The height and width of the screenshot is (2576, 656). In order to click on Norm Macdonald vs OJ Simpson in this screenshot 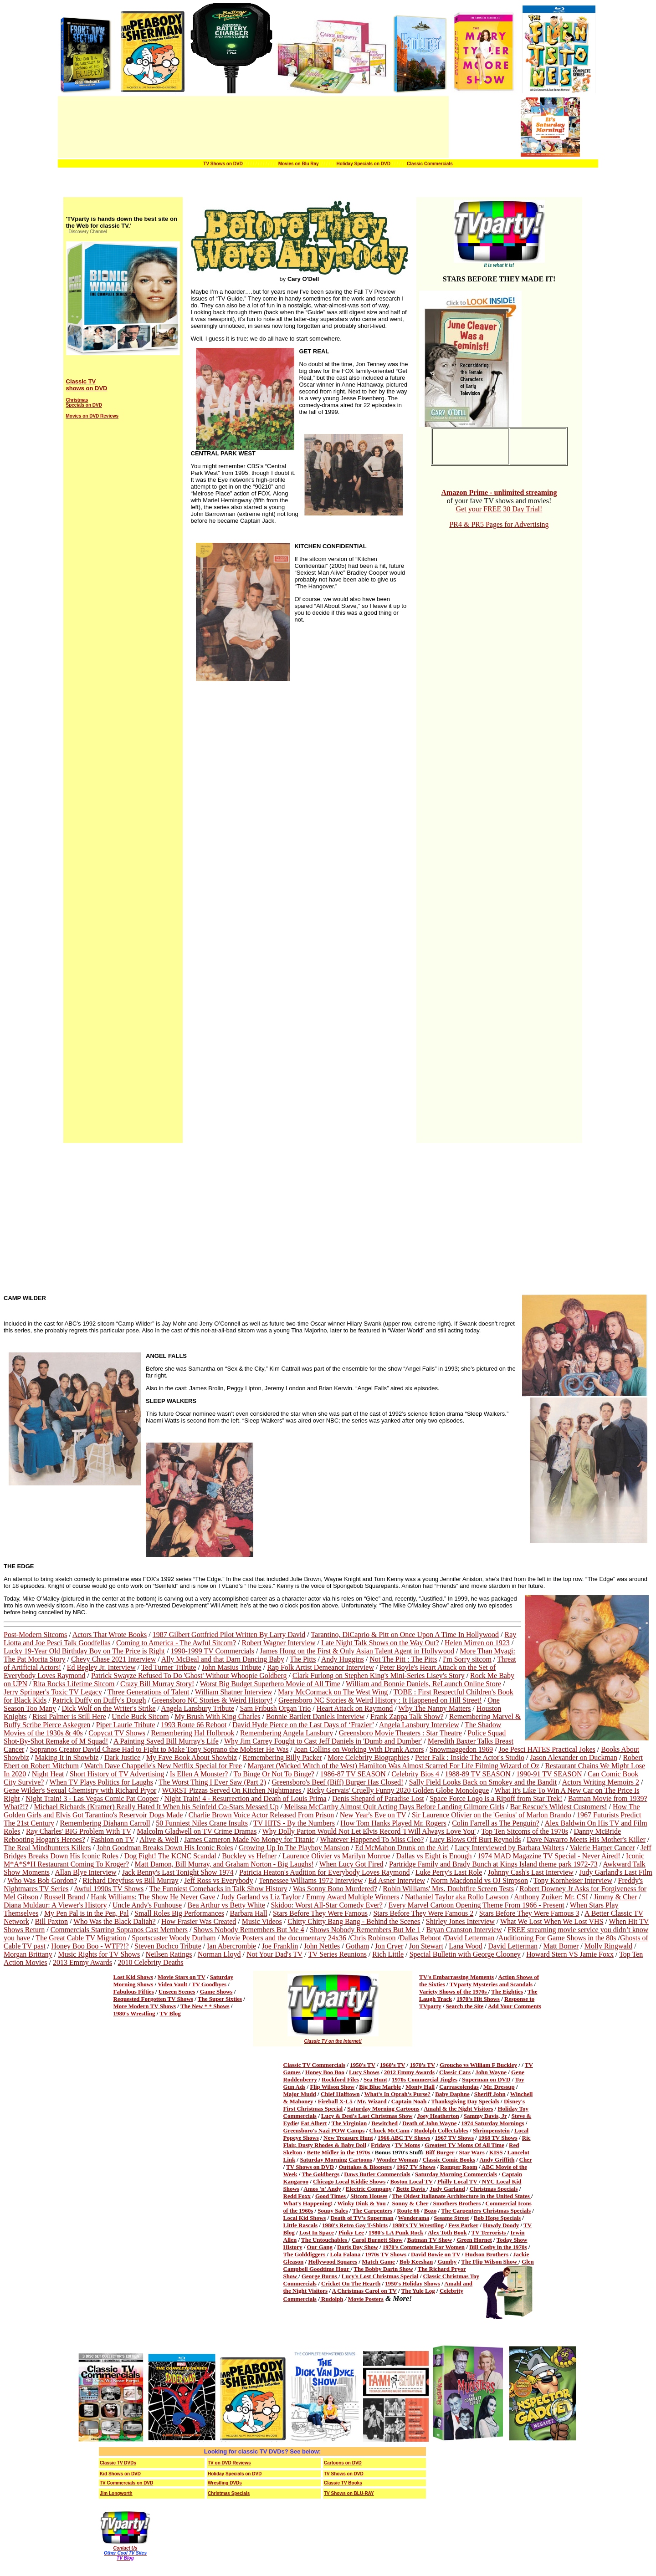, I will do `click(479, 1880)`.